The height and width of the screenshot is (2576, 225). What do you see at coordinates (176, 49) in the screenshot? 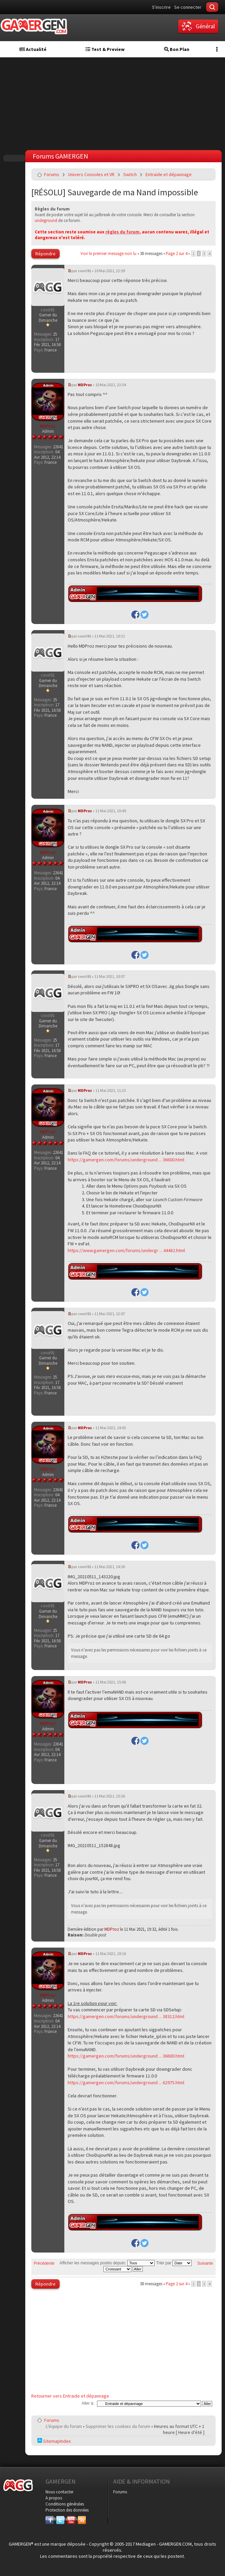
I see `Bon Plan` at bounding box center [176, 49].